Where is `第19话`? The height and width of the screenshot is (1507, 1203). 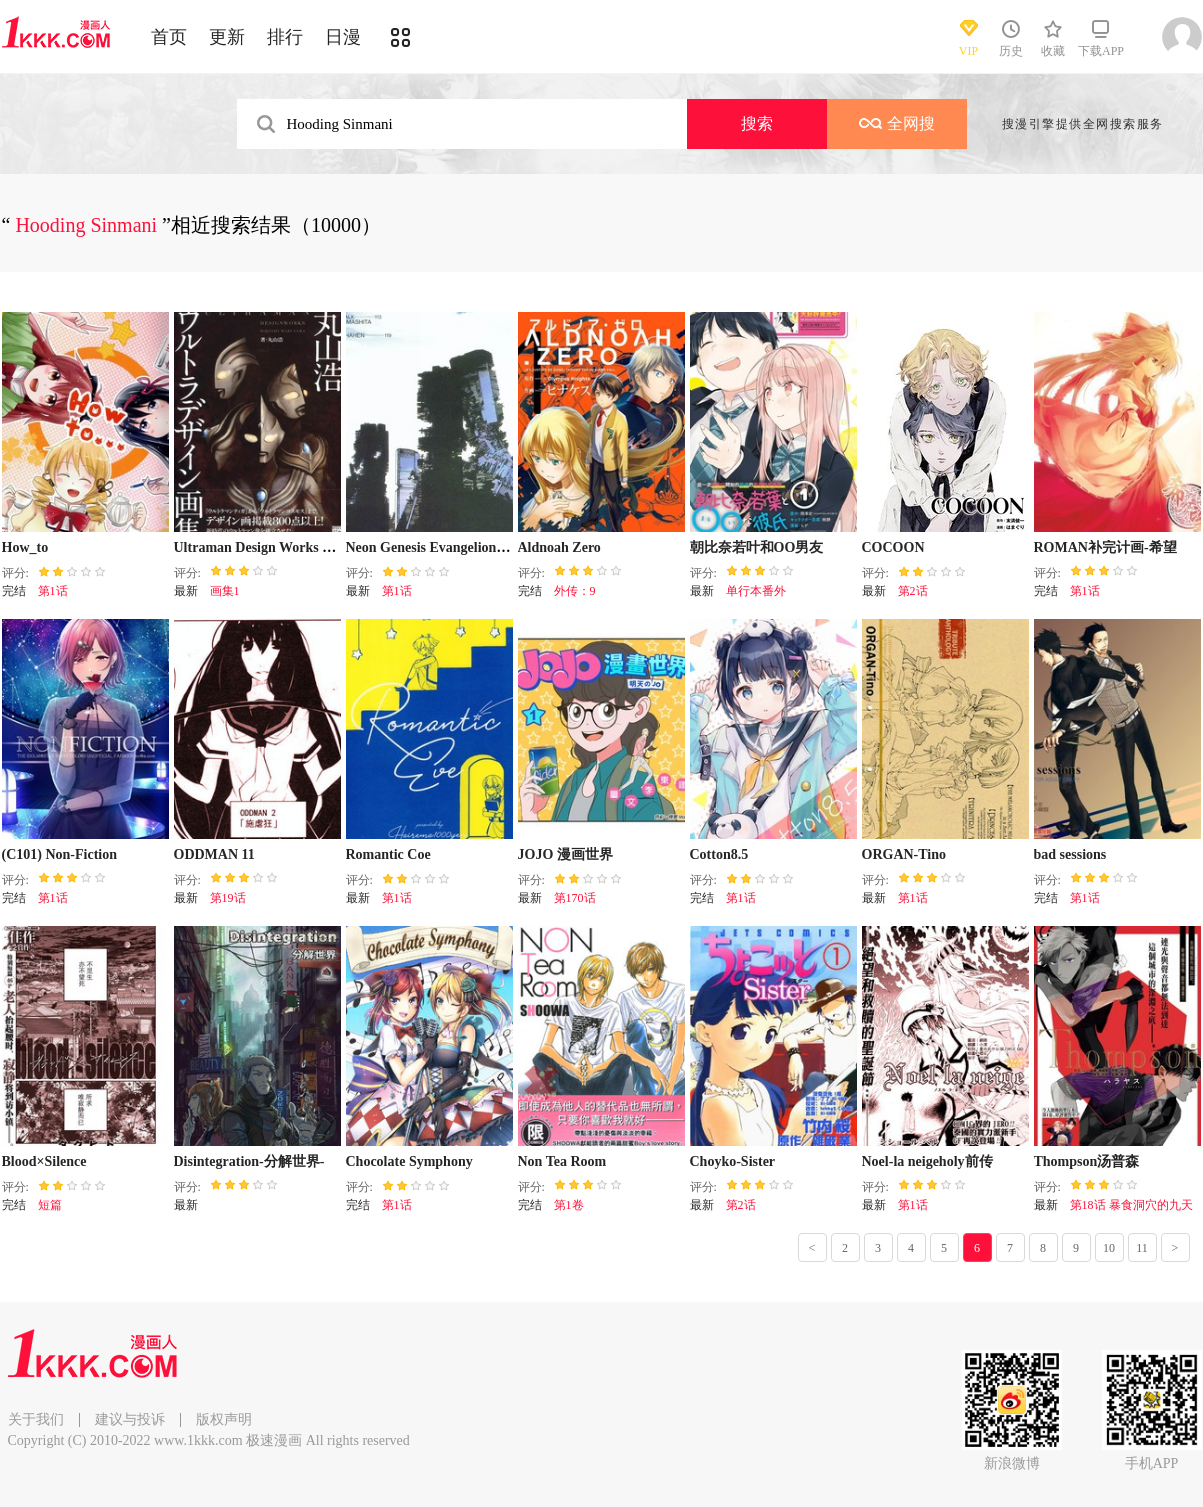
第19话 is located at coordinates (228, 898).